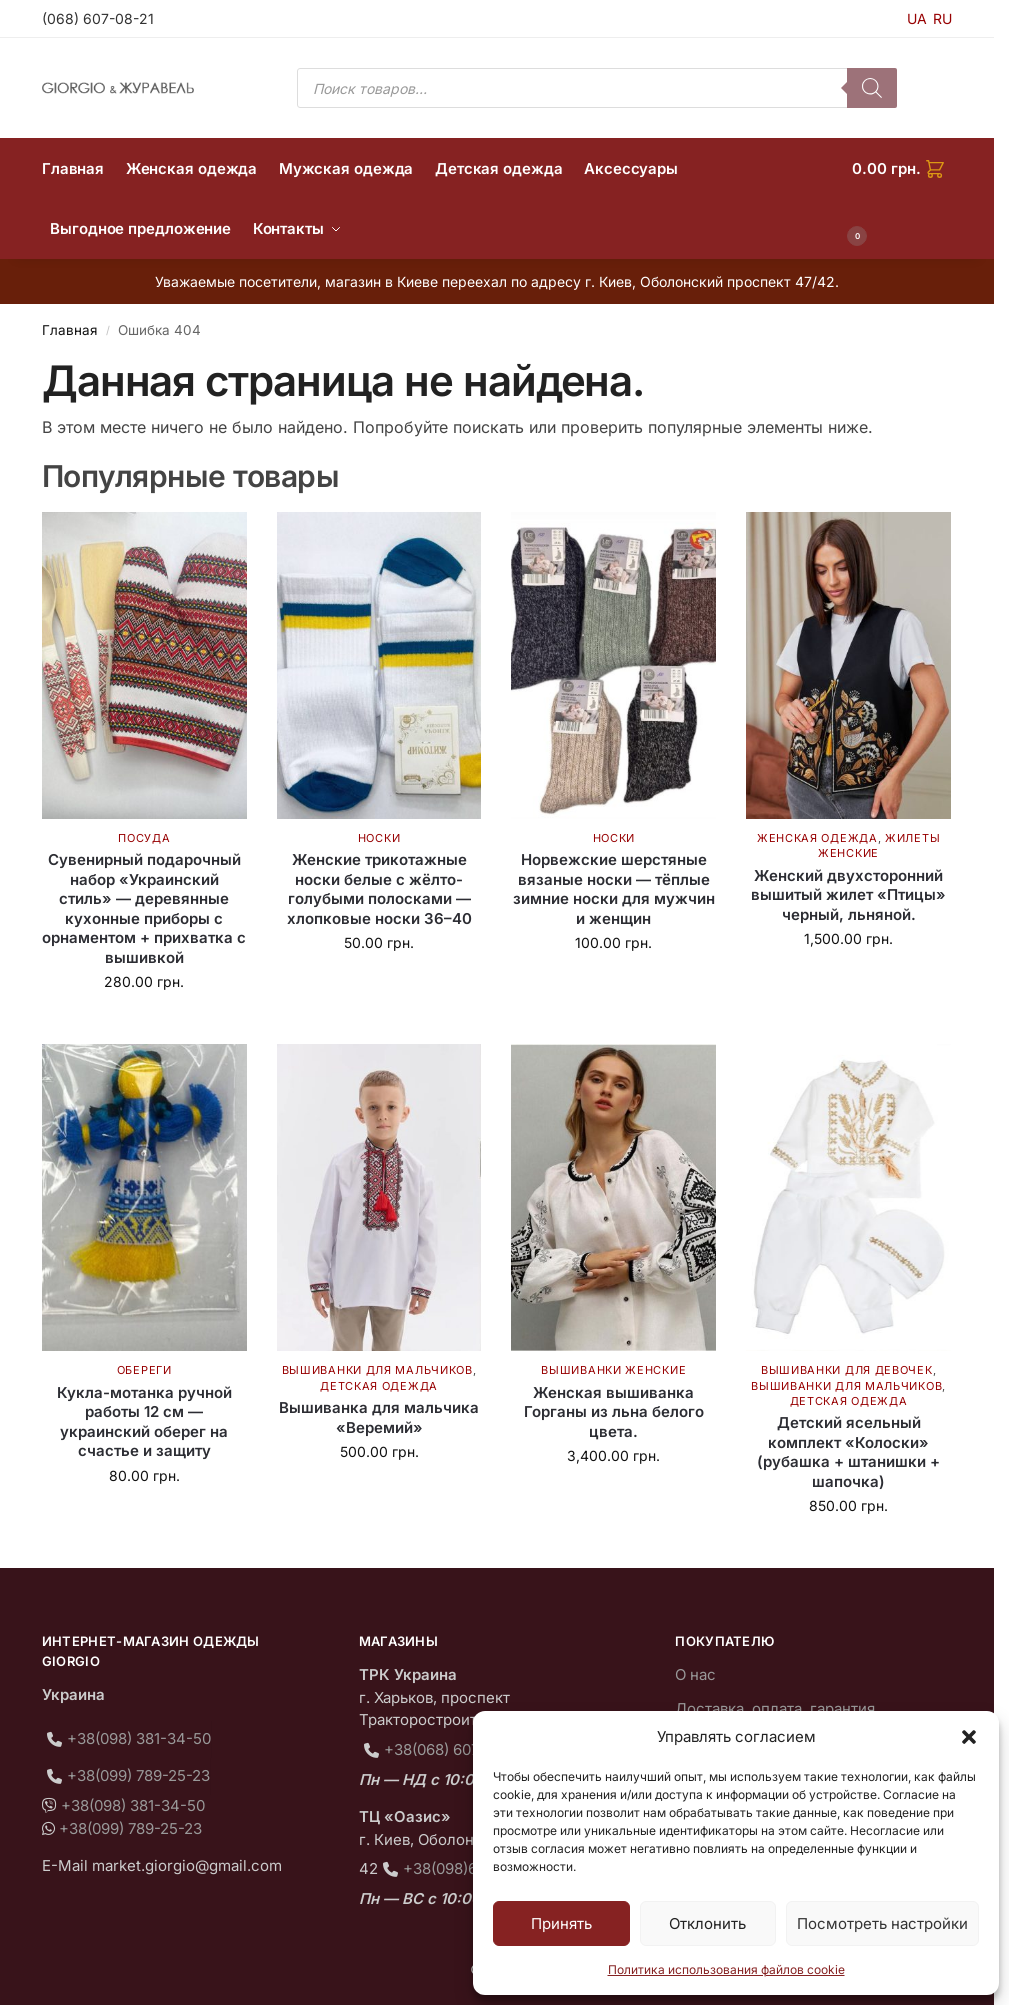  I want to click on Посмотреть настройки, so click(882, 1923).